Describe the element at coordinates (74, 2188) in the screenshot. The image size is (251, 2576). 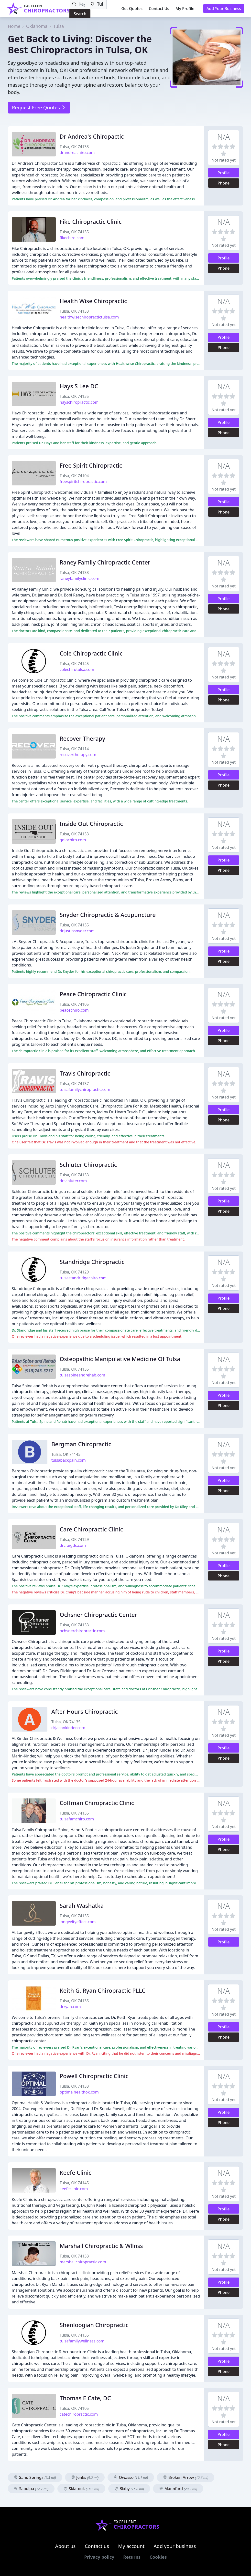
I see `keefeclinic.com` at that location.